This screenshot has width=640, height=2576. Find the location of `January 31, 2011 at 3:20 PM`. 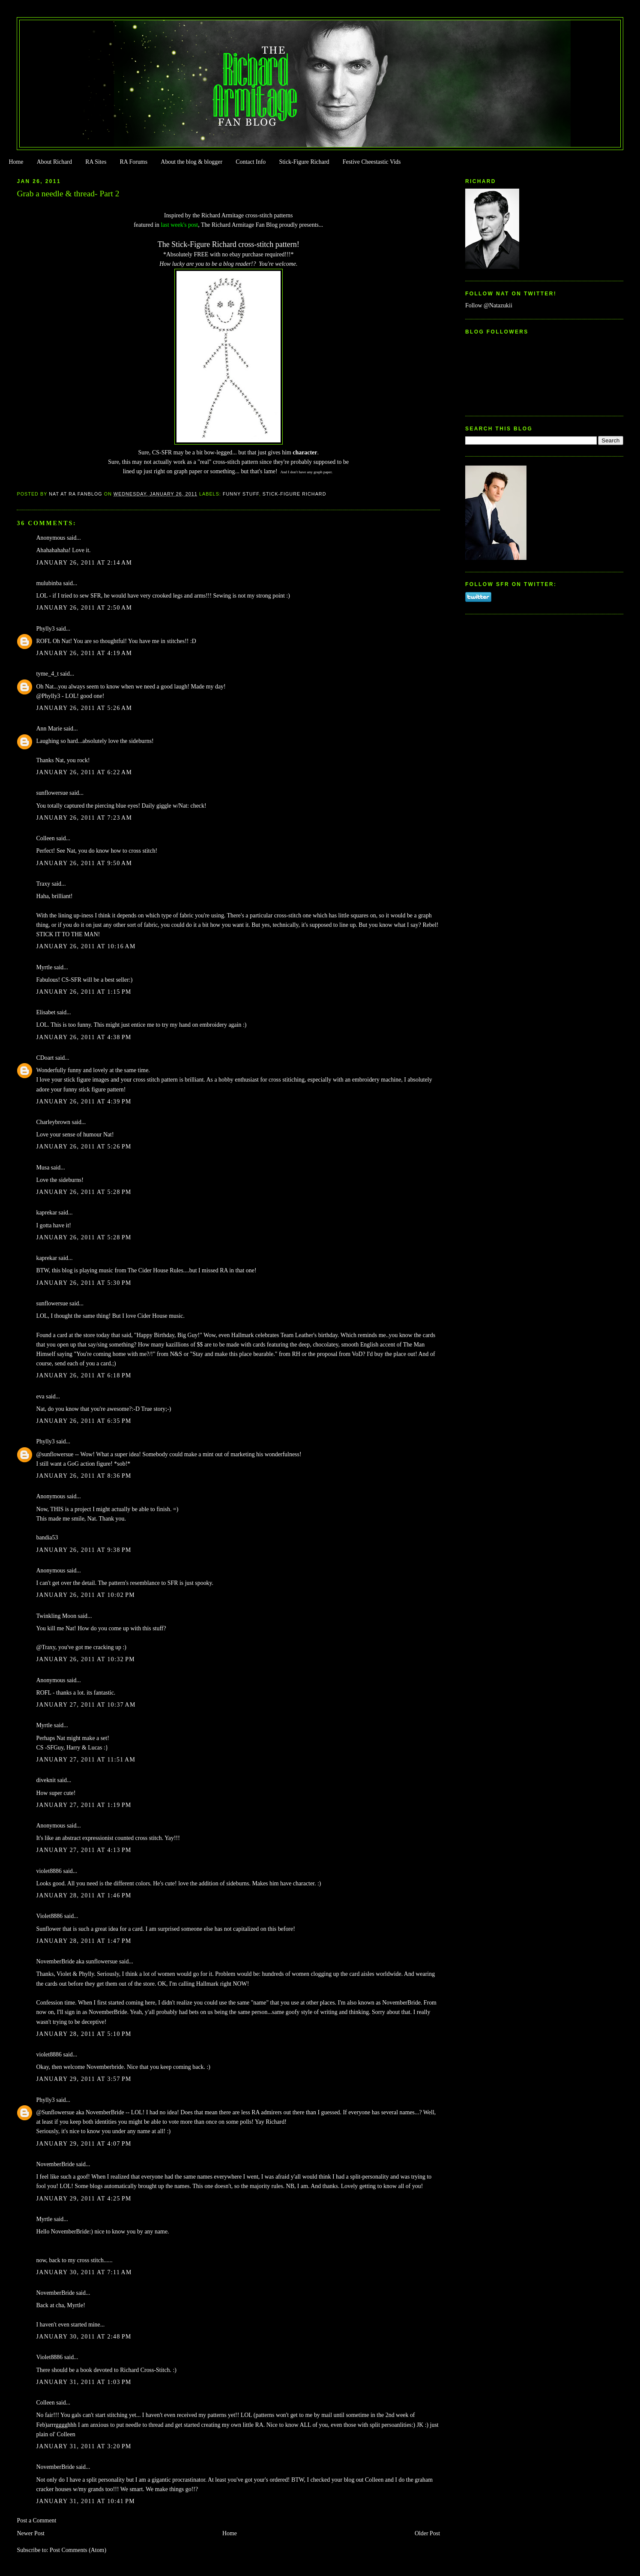

January 31, 2011 at 3:20 PM is located at coordinates (83, 2446).